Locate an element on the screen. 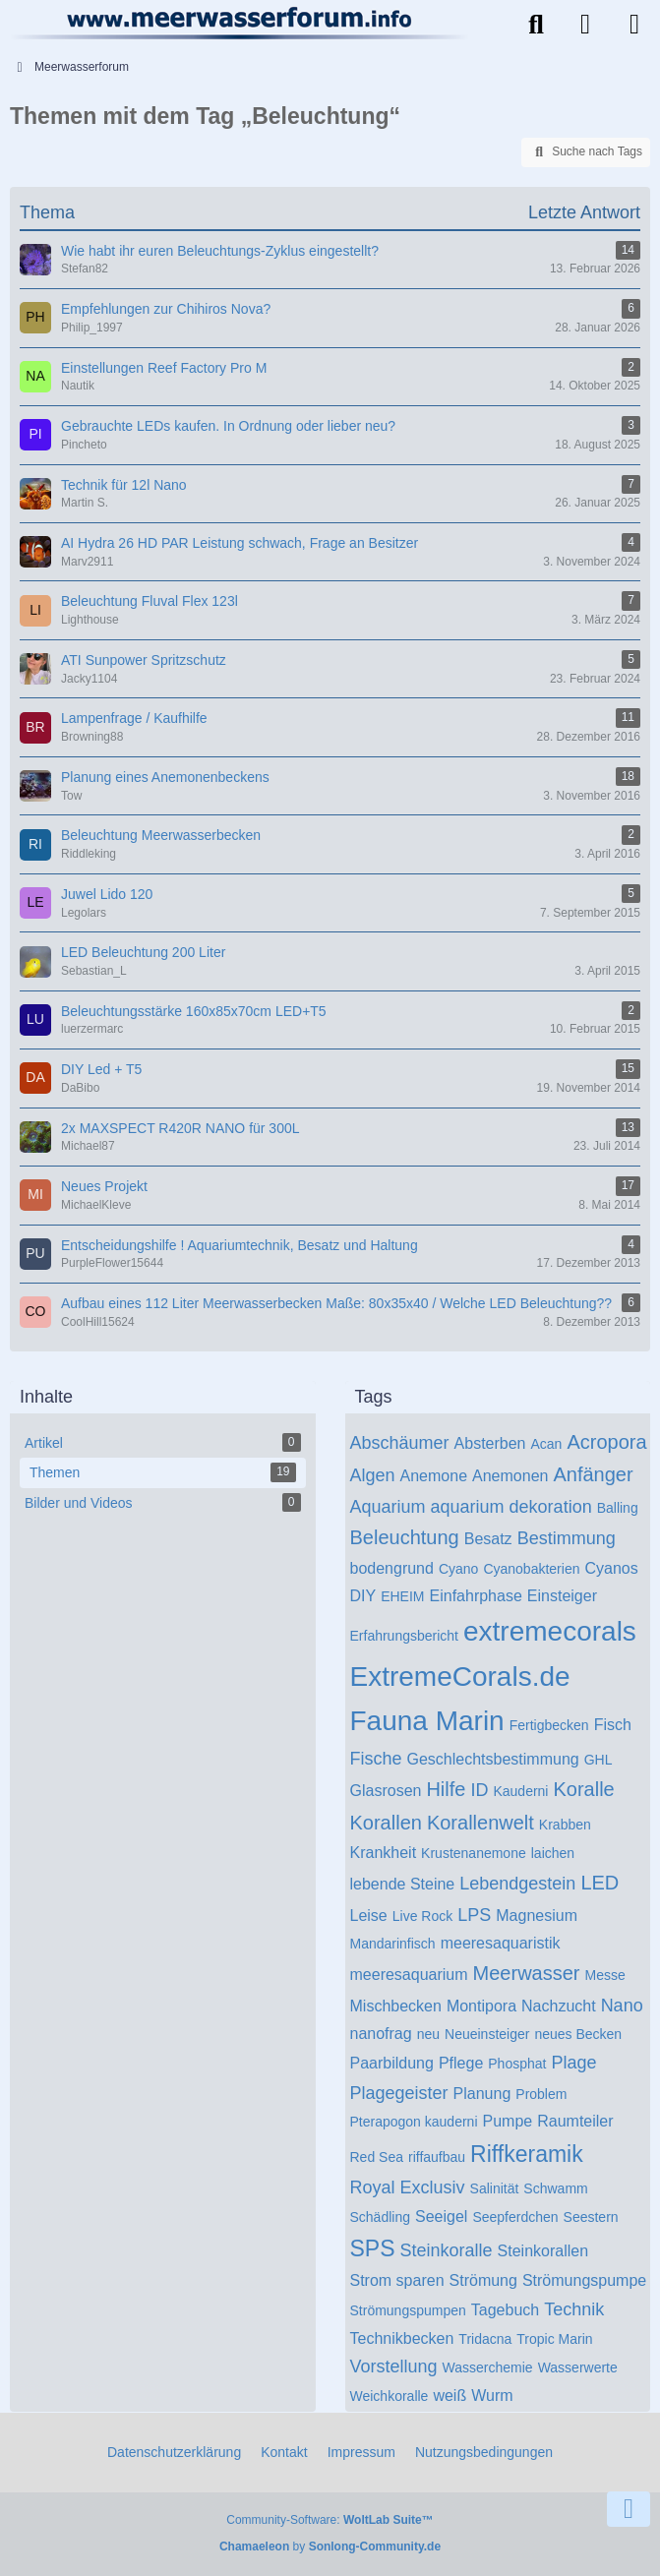 This screenshot has height=2576, width=660. Strom sparen is located at coordinates (397, 2280).